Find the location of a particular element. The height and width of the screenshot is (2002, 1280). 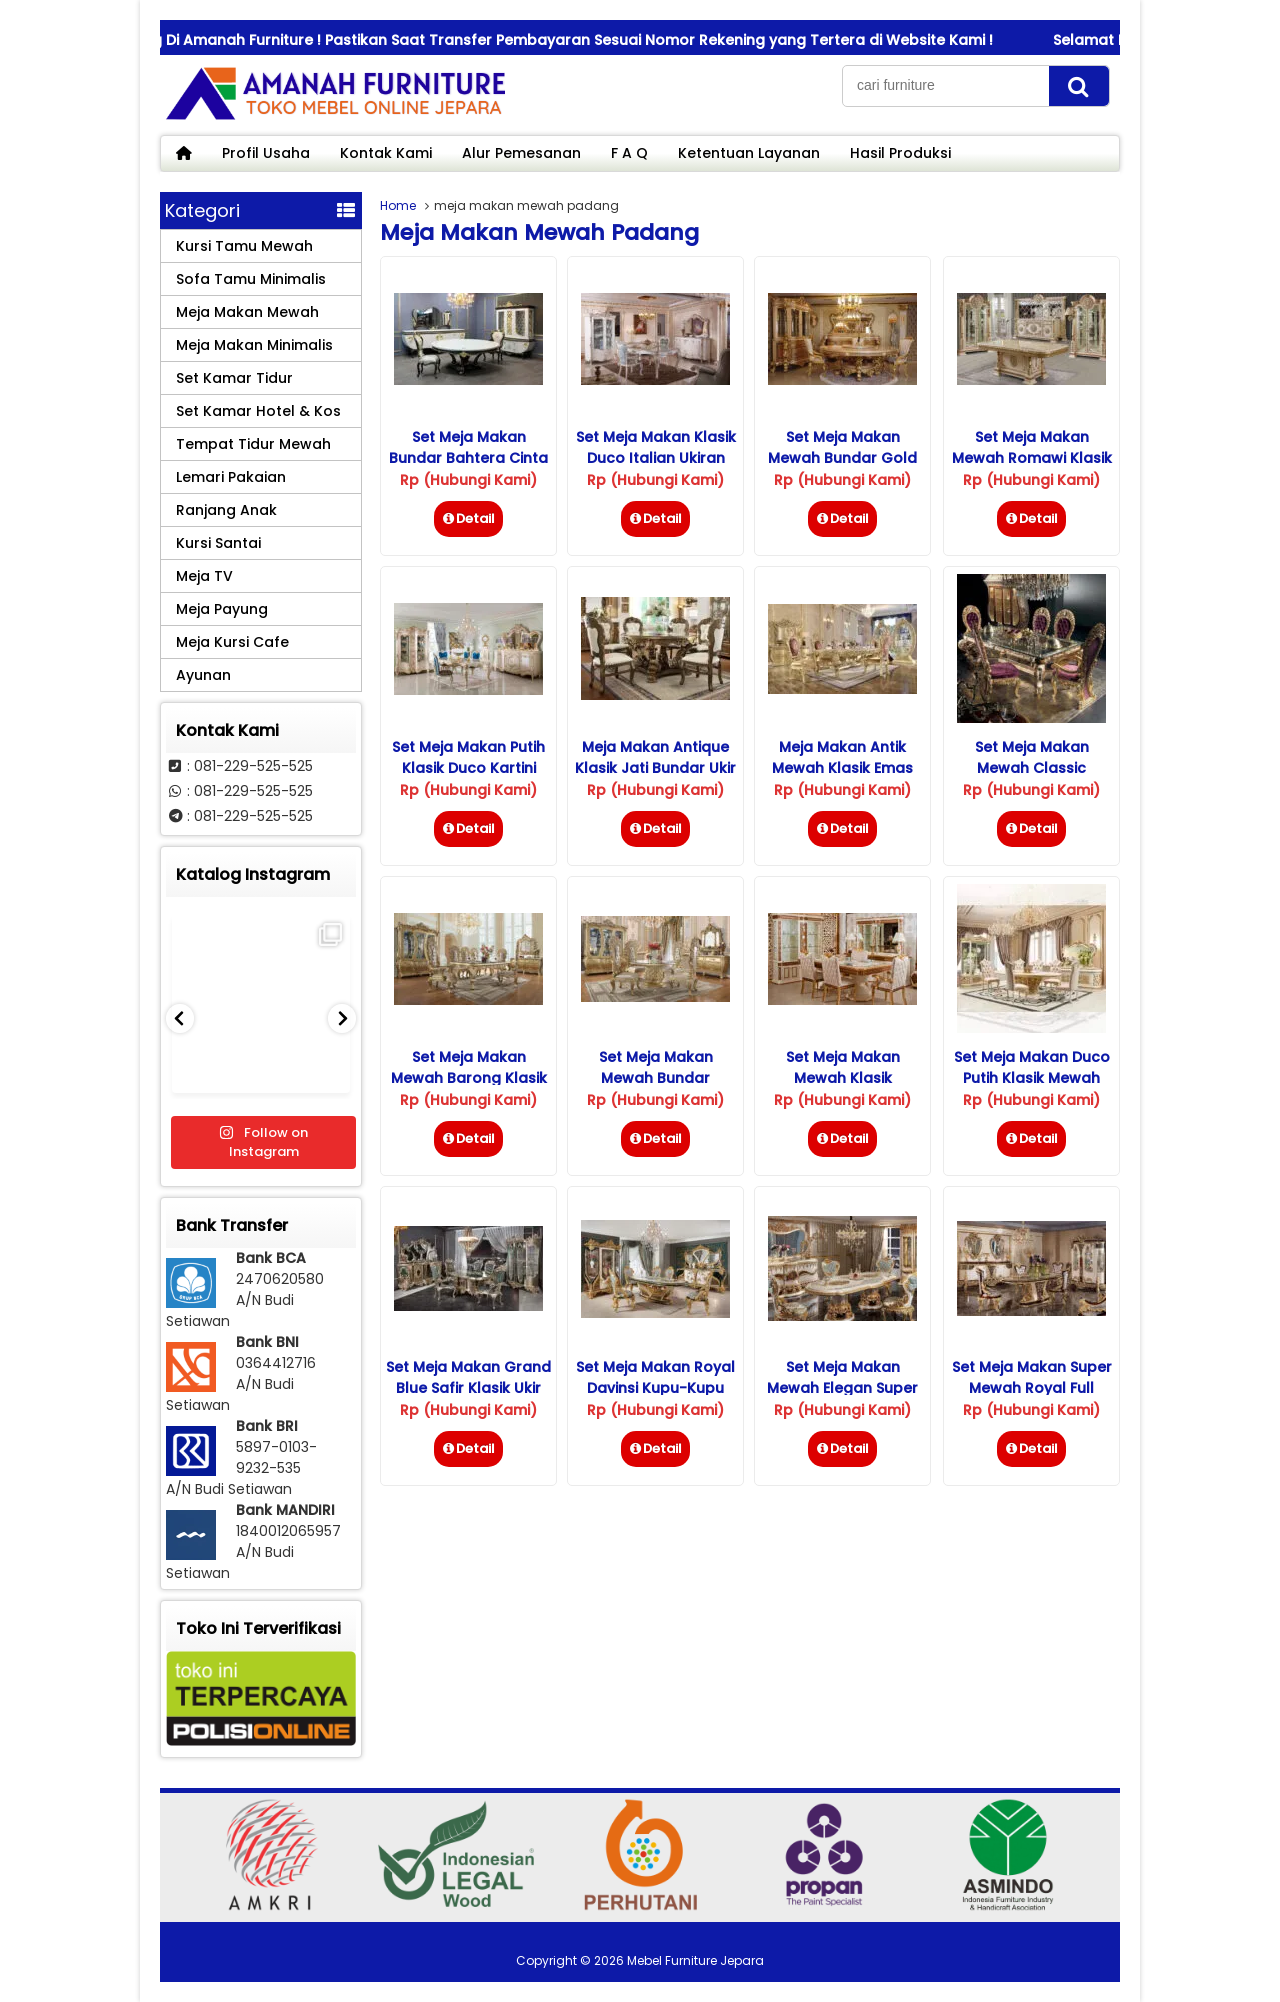

Meja Makan Minimalis is located at coordinates (254, 345).